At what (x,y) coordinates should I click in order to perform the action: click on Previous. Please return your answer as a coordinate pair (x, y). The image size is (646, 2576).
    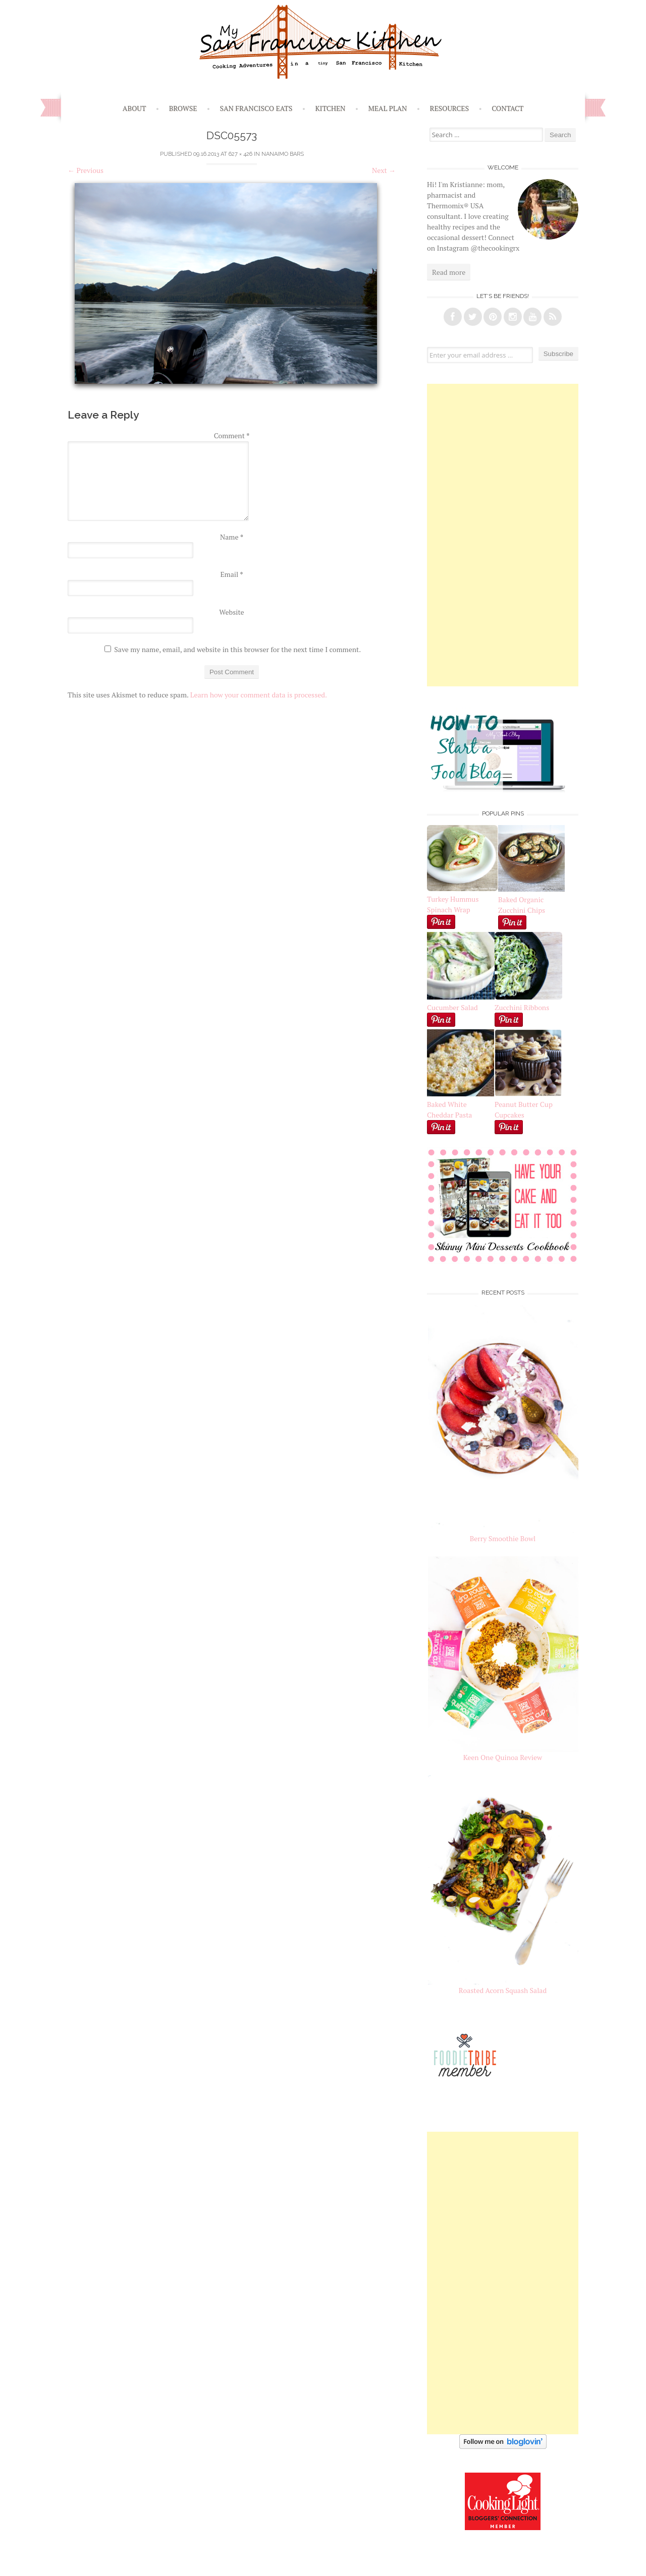
    Looking at the image, I should click on (85, 170).